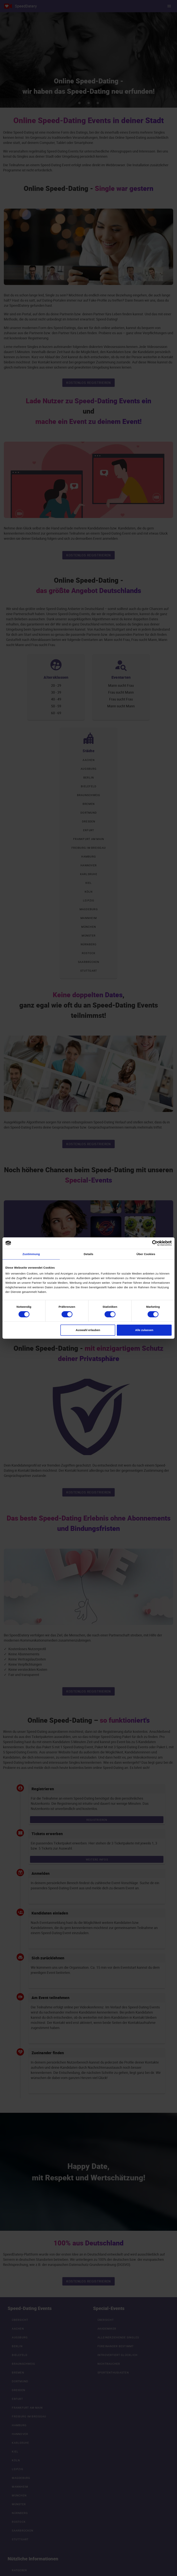  I want to click on Alle zulassen, so click(144, 1330).